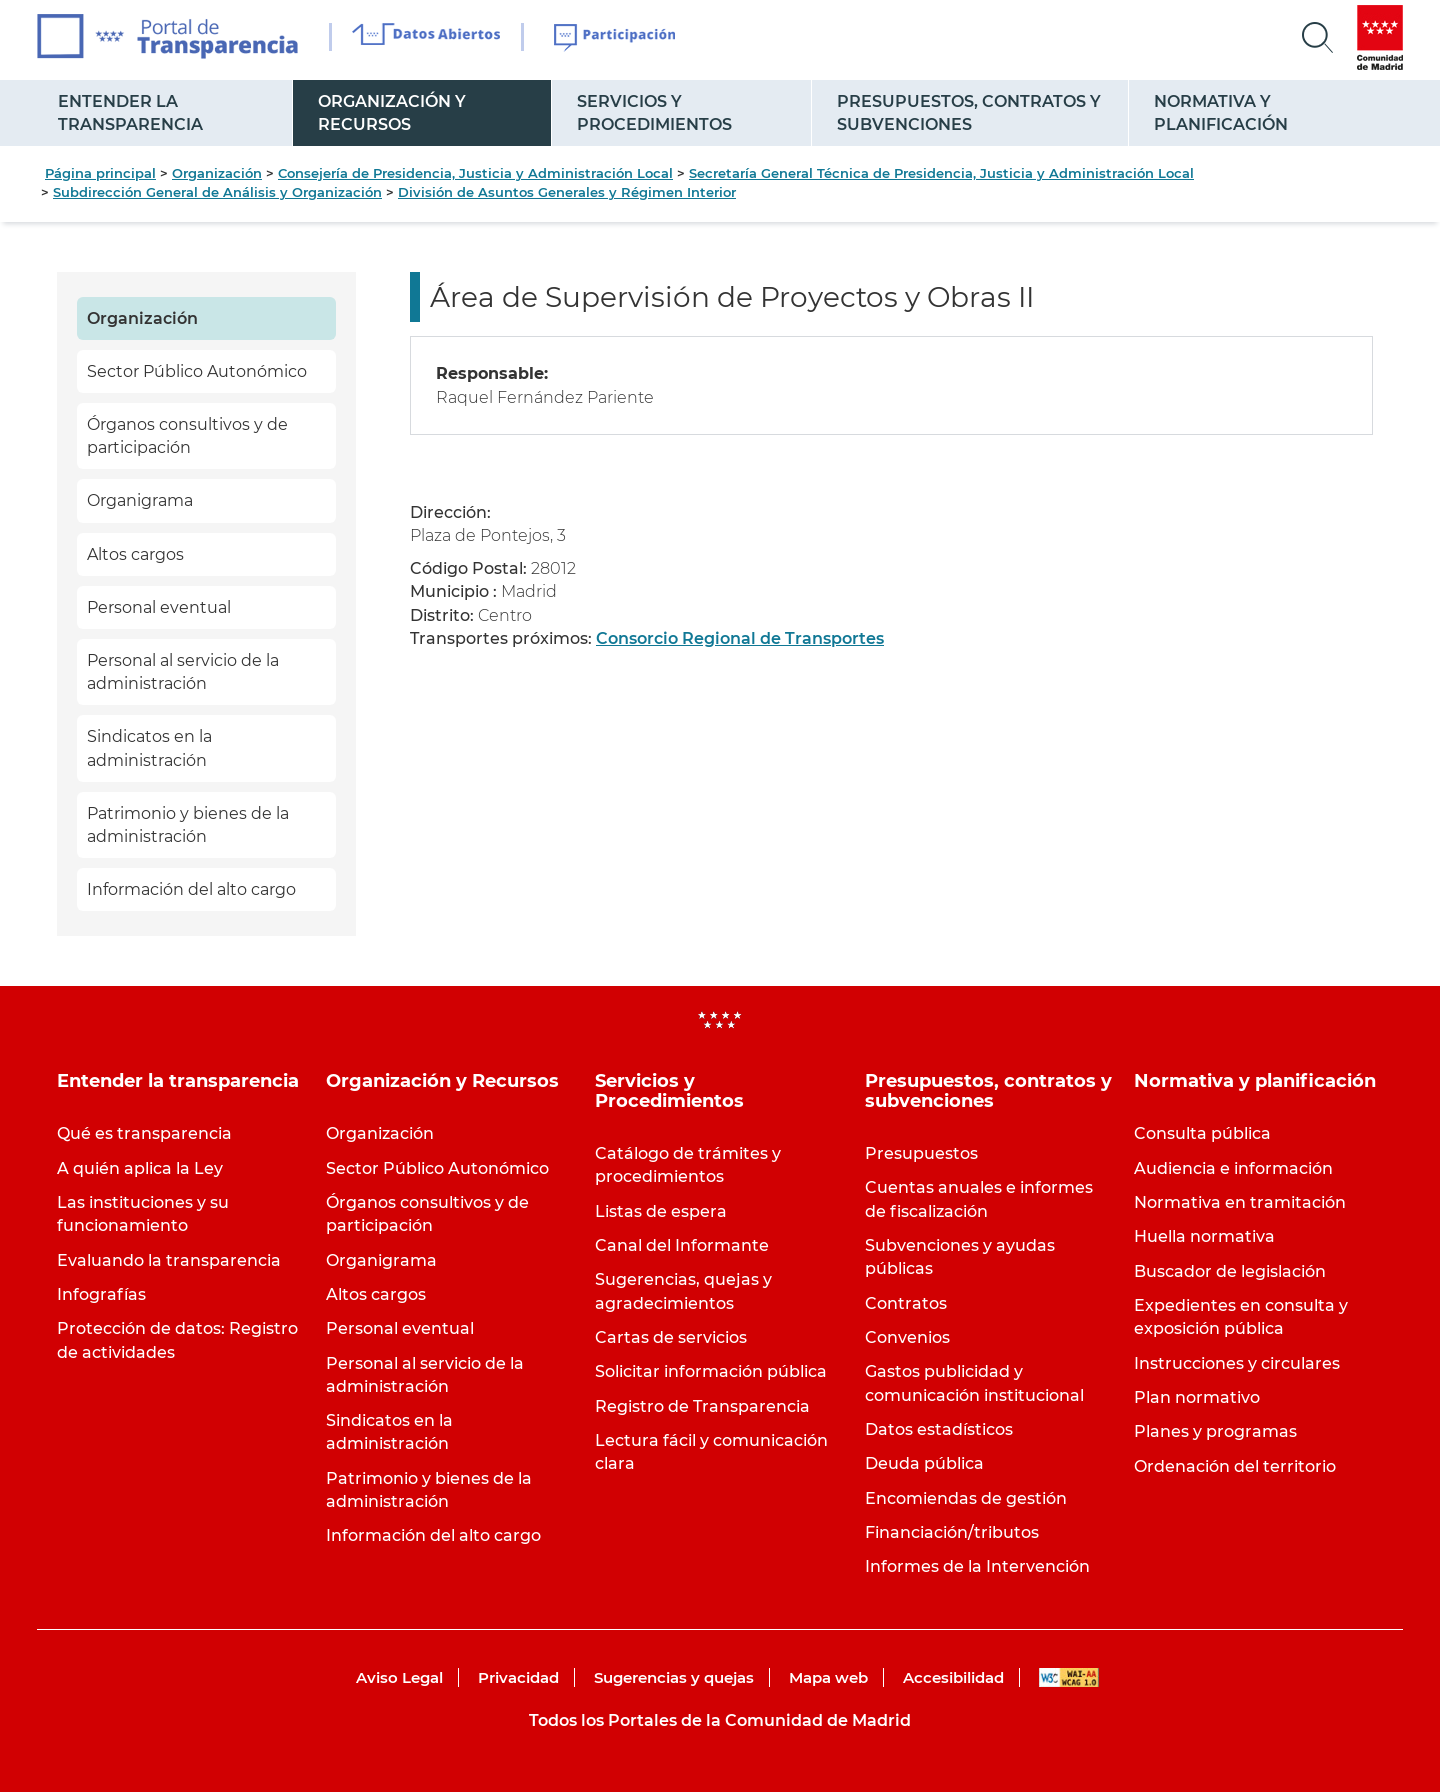 This screenshot has width=1440, height=1792. I want to click on Personal al servicio de la administración, so click(183, 672).